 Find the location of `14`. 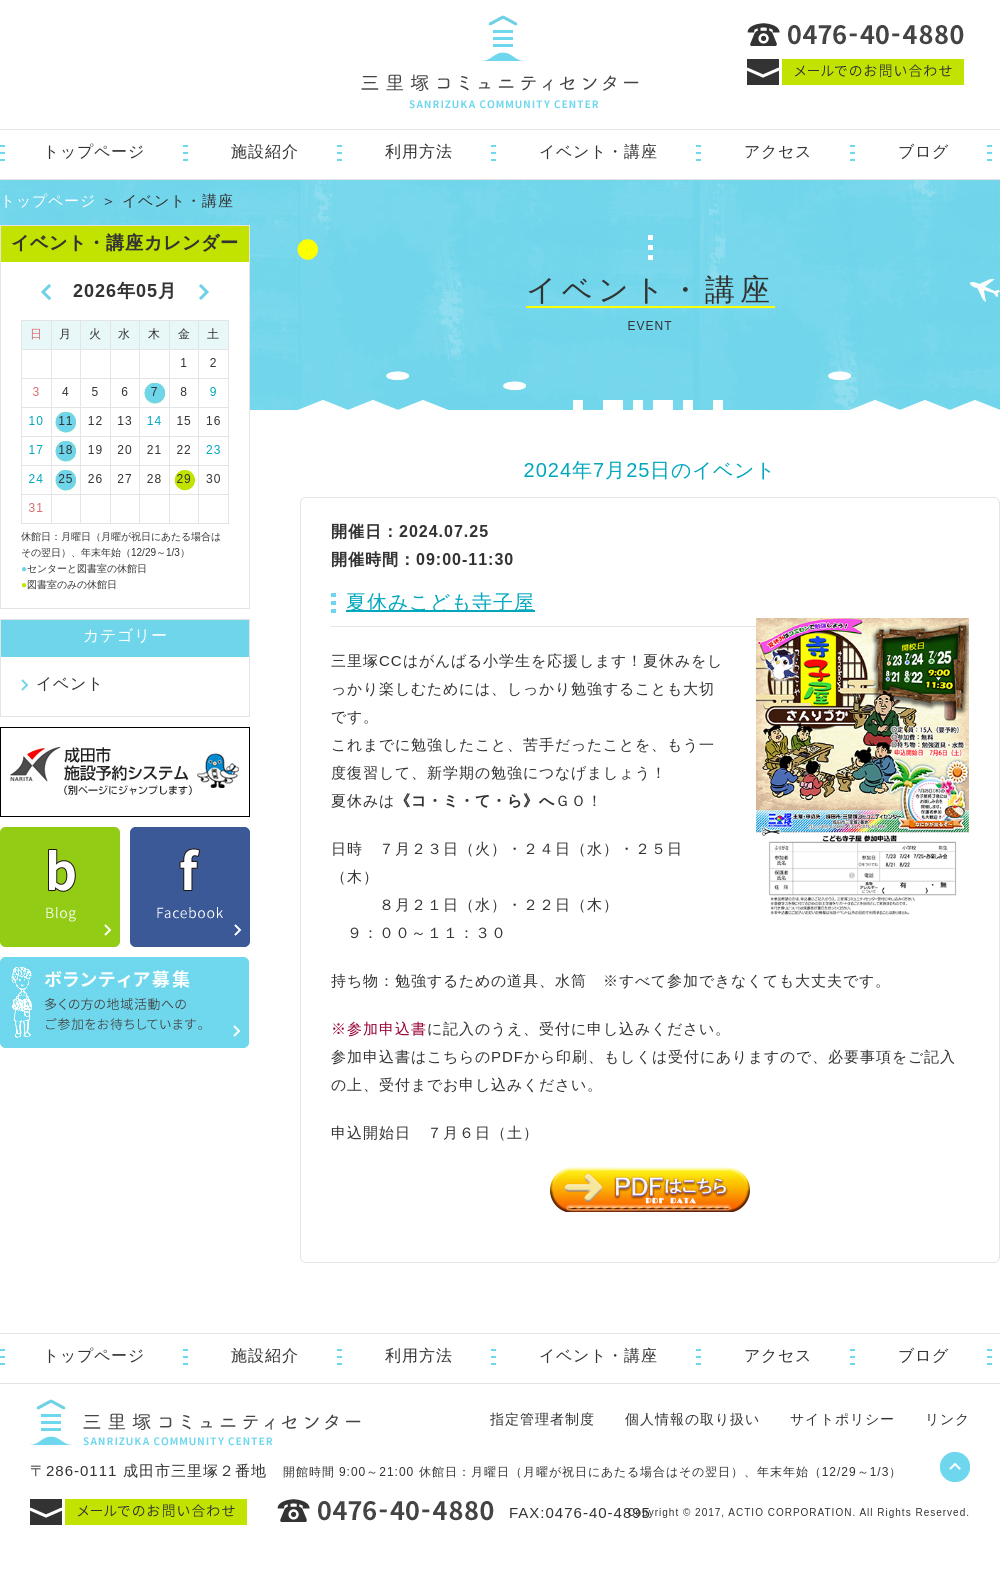

14 is located at coordinates (154, 421).